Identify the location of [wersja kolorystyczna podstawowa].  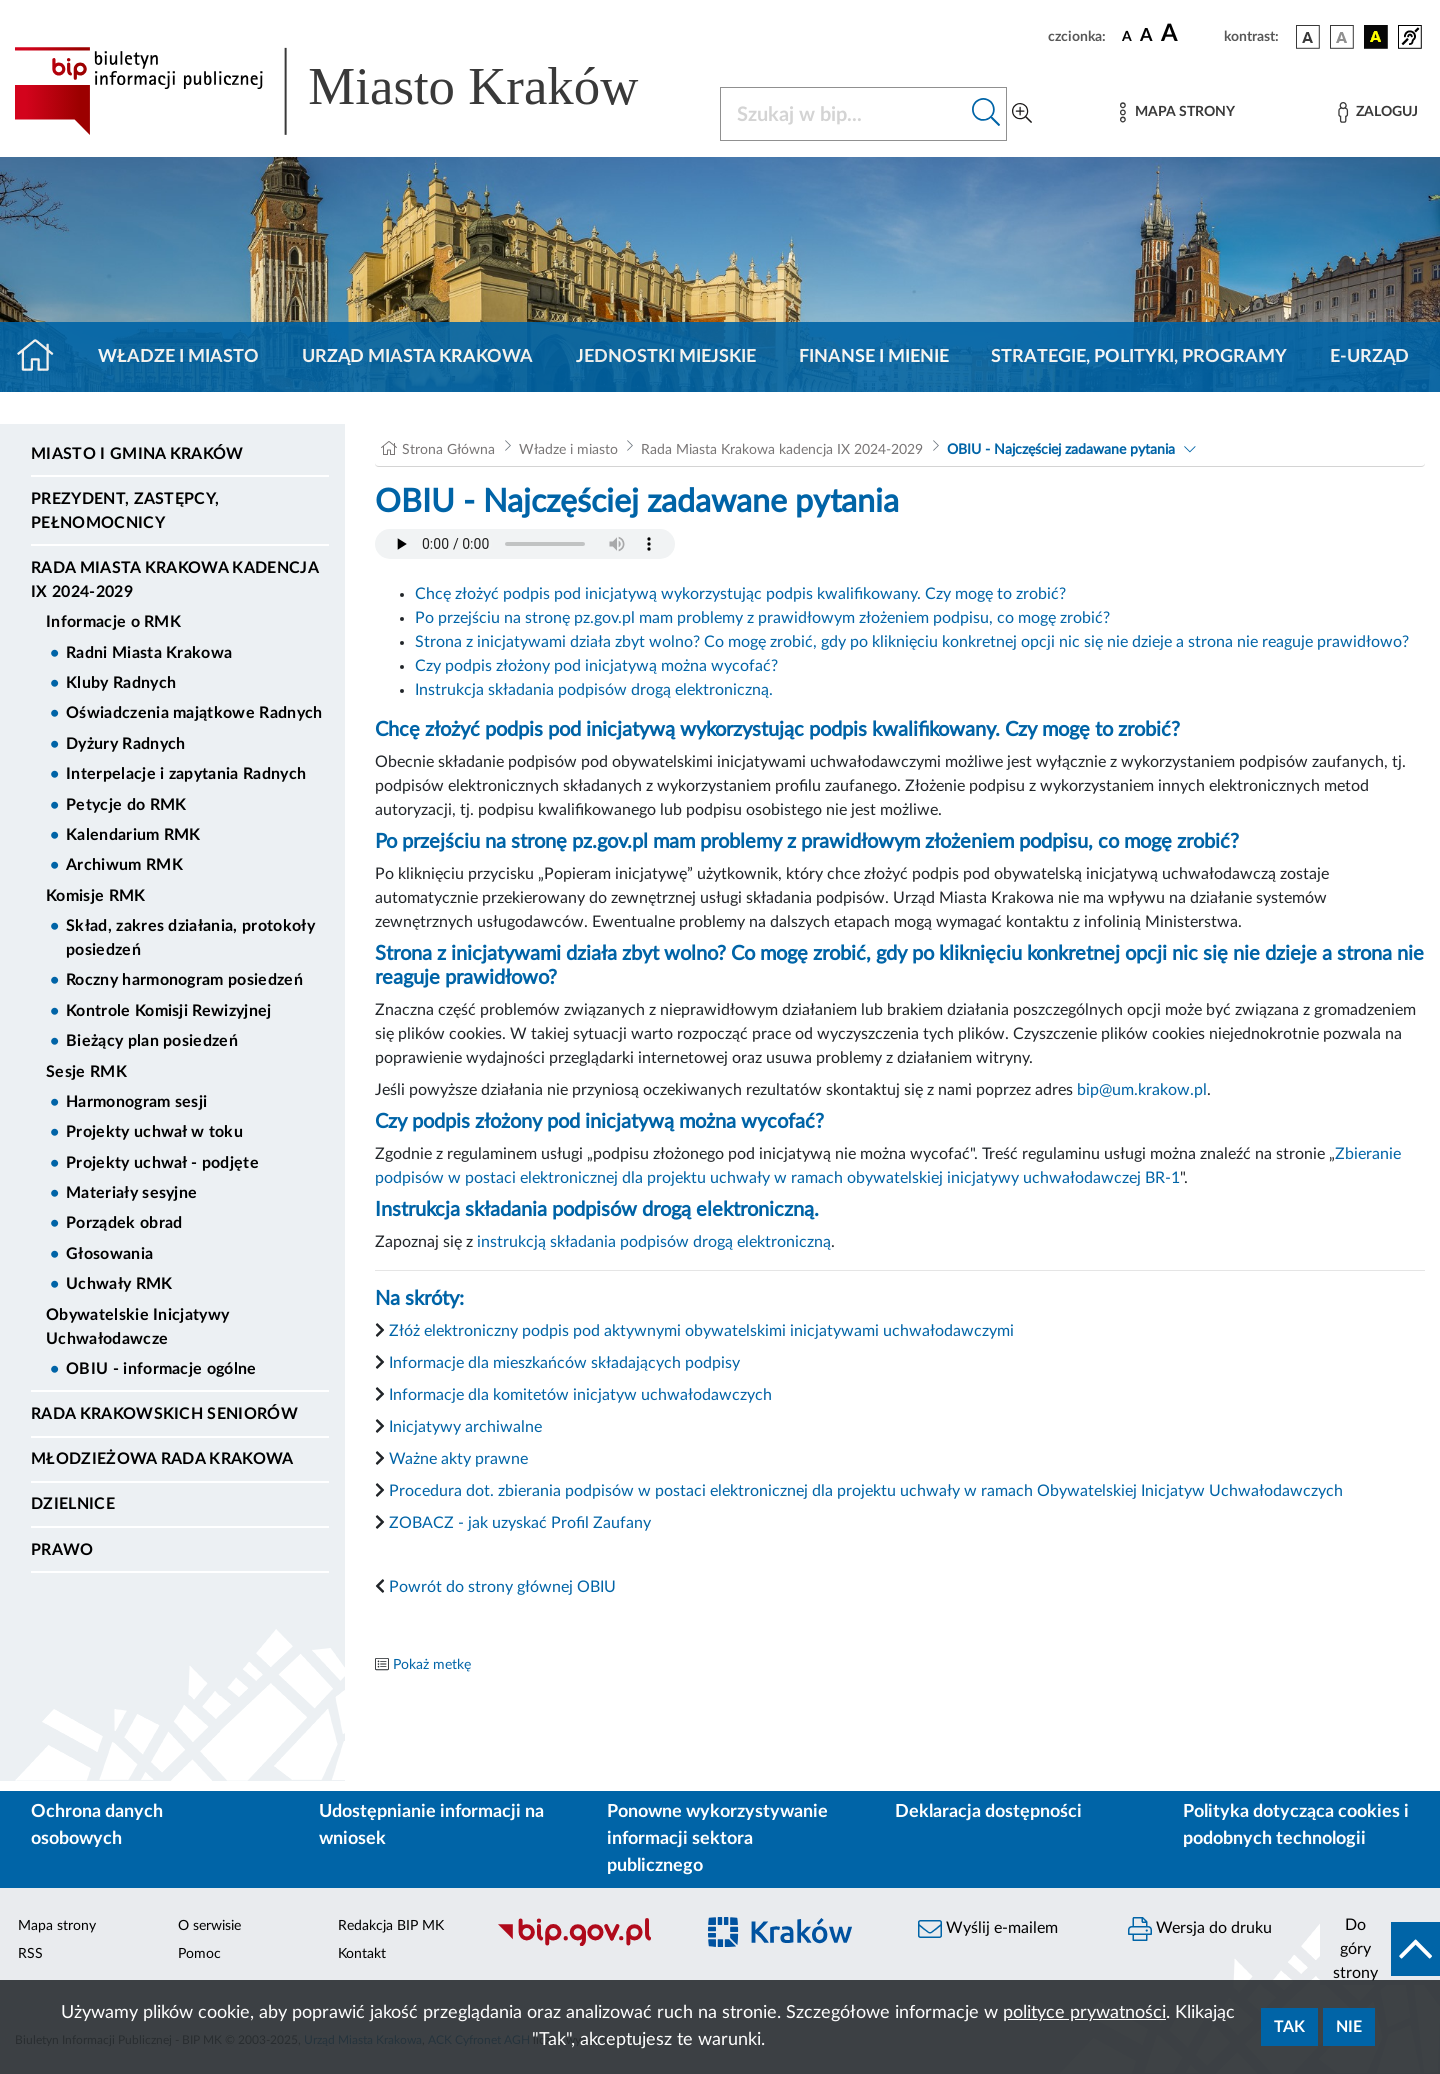
(1308, 37).